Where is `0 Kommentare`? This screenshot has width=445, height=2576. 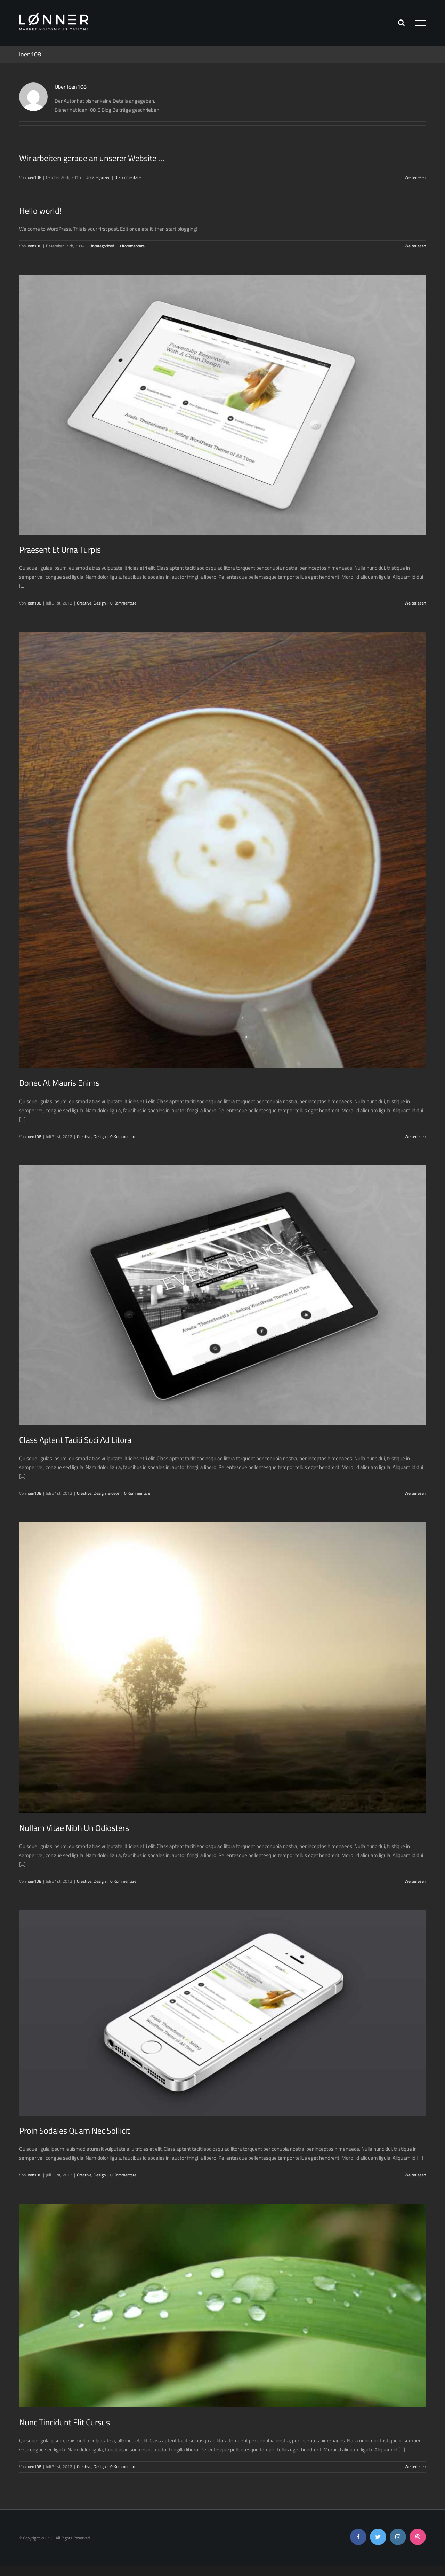
0 Kommentare is located at coordinates (128, 177).